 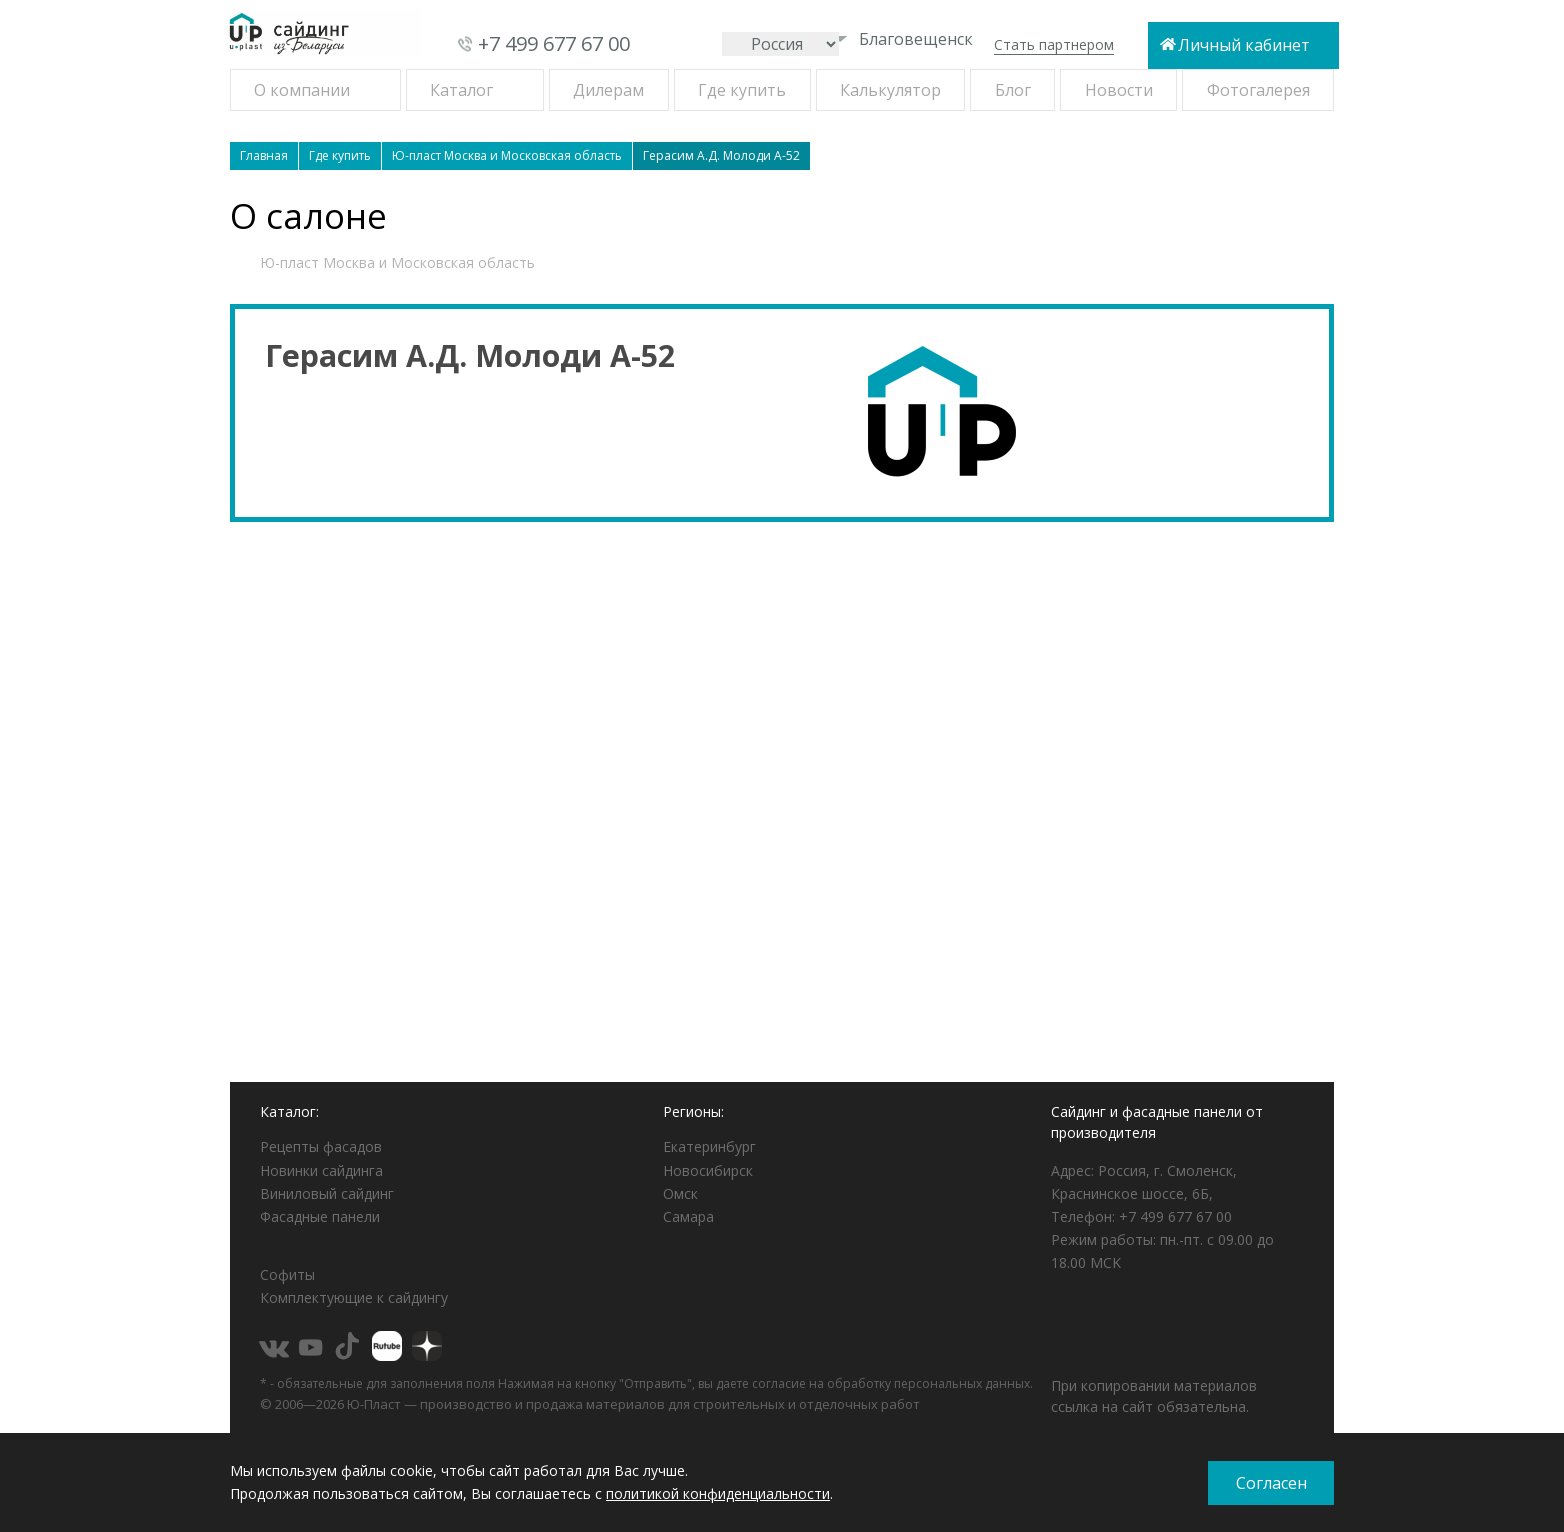 I want to click on Новости, so click(x=1119, y=90).